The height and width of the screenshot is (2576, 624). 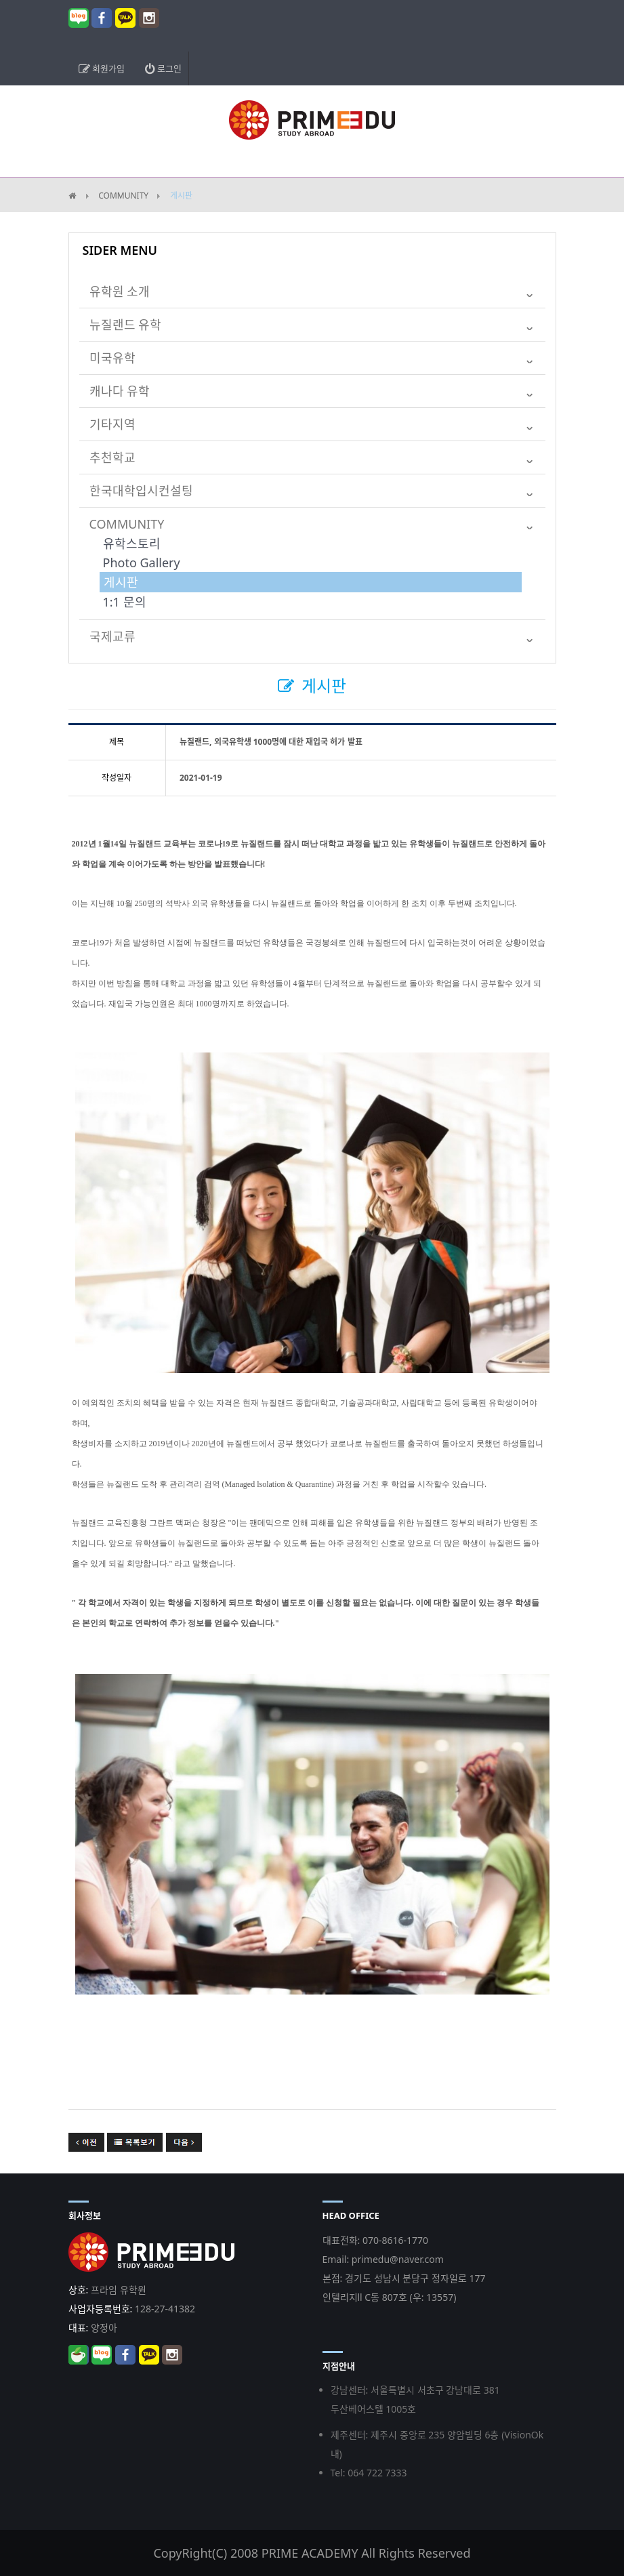 I want to click on 로그인, so click(x=163, y=68).